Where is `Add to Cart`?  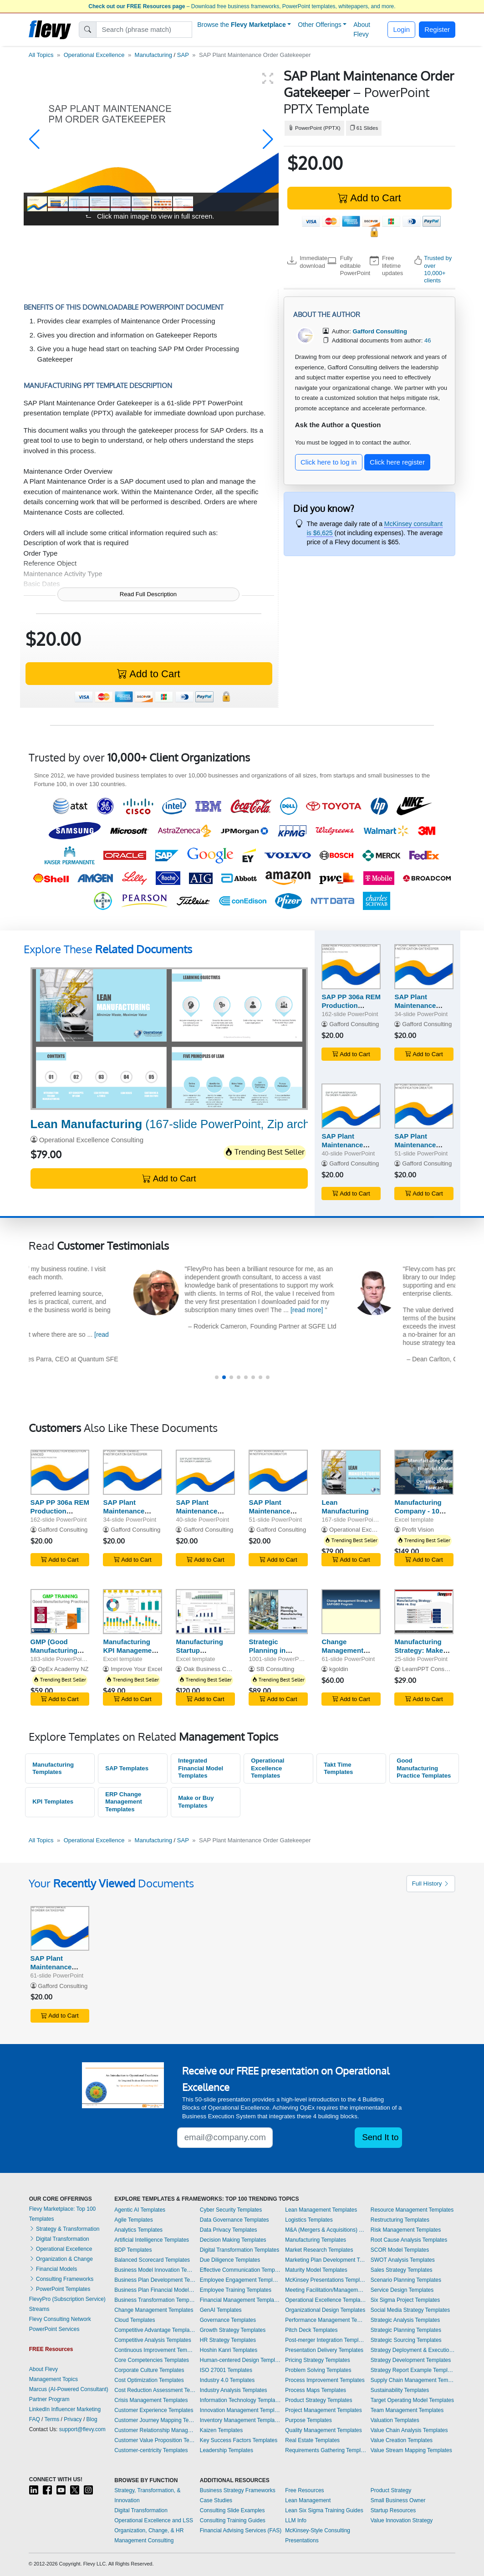
Add to Cart is located at coordinates (369, 198).